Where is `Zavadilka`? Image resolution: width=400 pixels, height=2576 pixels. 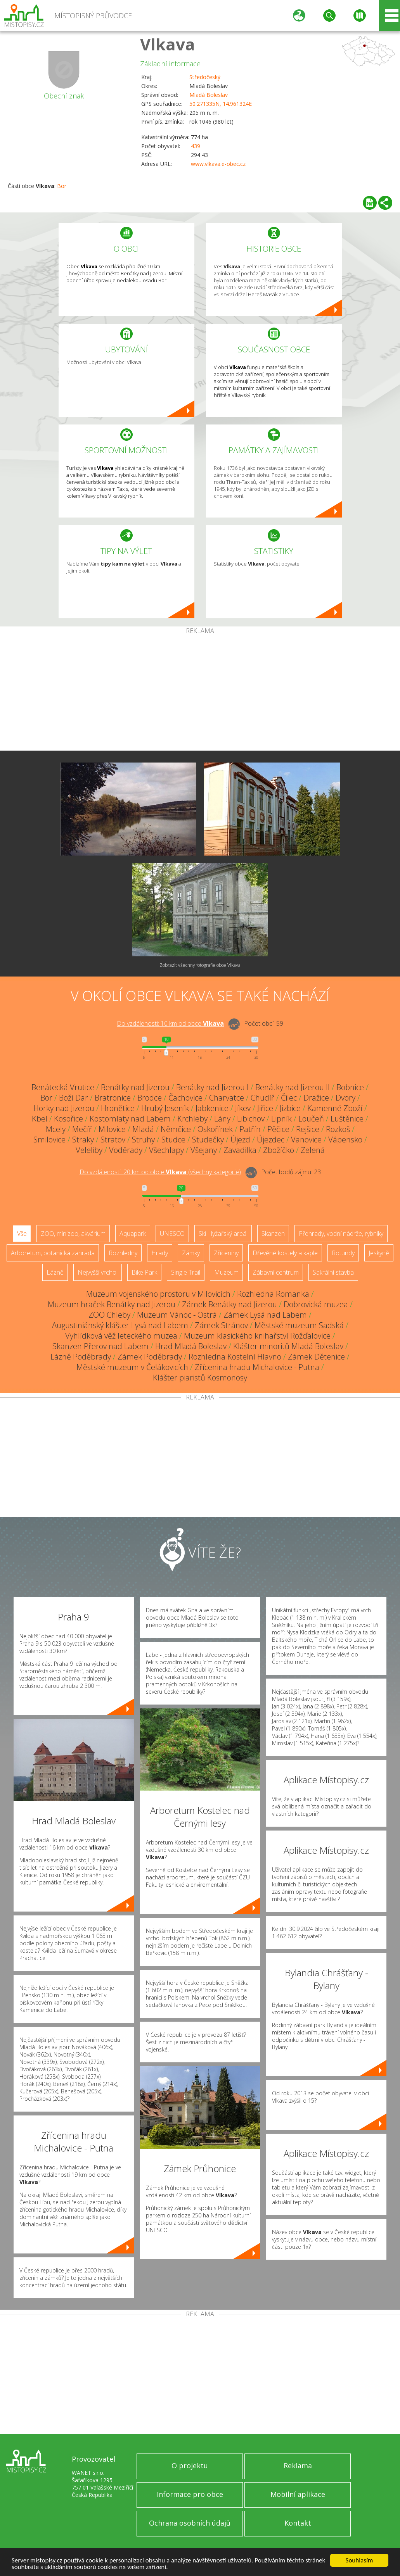 Zavadilka is located at coordinates (239, 1150).